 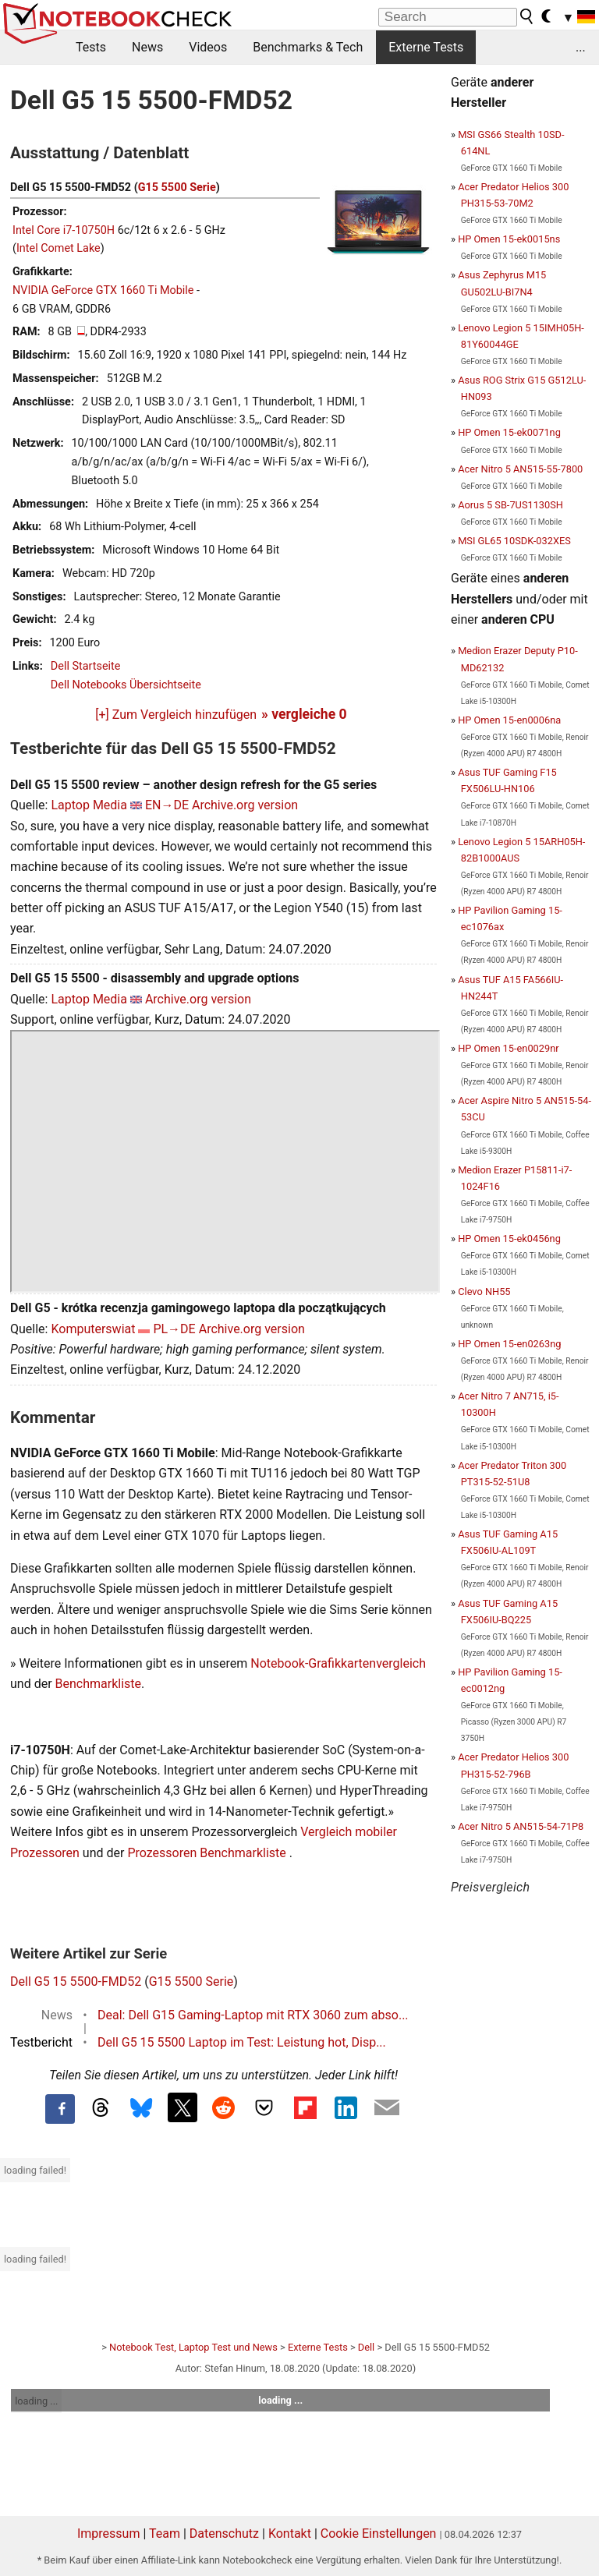 What do you see at coordinates (509, 239) in the screenshot?
I see `HP Omen 15-ek0015ns` at bounding box center [509, 239].